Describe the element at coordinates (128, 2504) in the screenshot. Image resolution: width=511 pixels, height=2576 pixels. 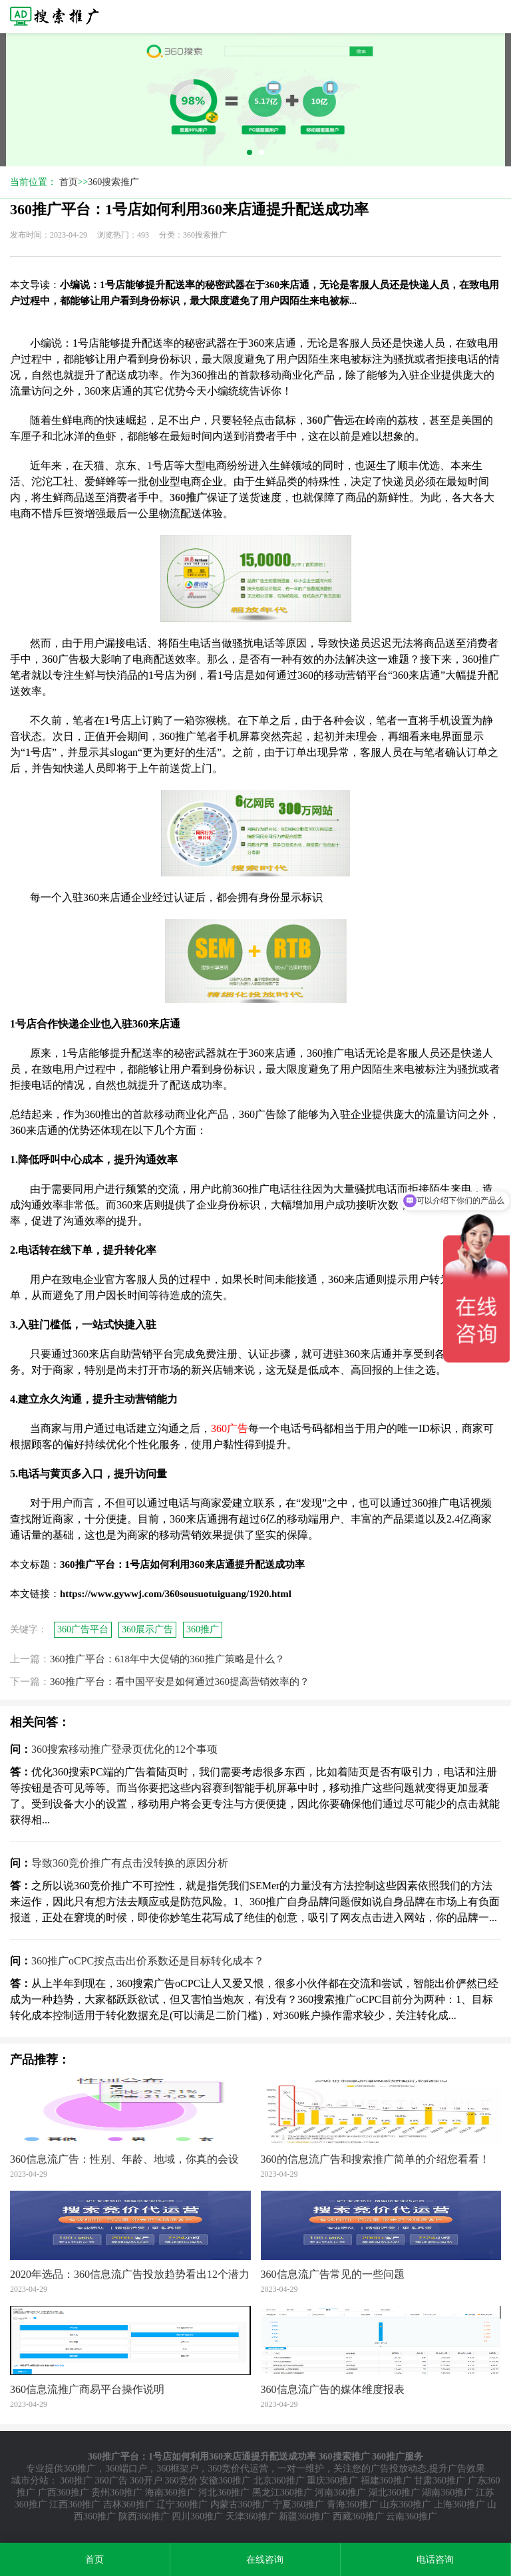
I see `吉林360推广` at that location.